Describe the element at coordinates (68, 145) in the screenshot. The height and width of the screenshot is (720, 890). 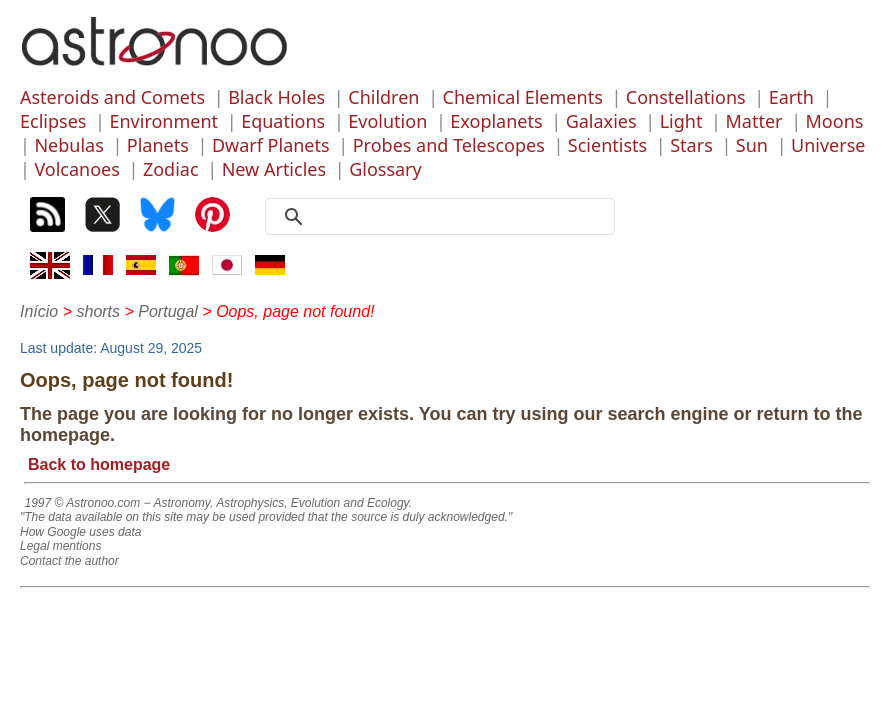
I see `Nebulas` at that location.